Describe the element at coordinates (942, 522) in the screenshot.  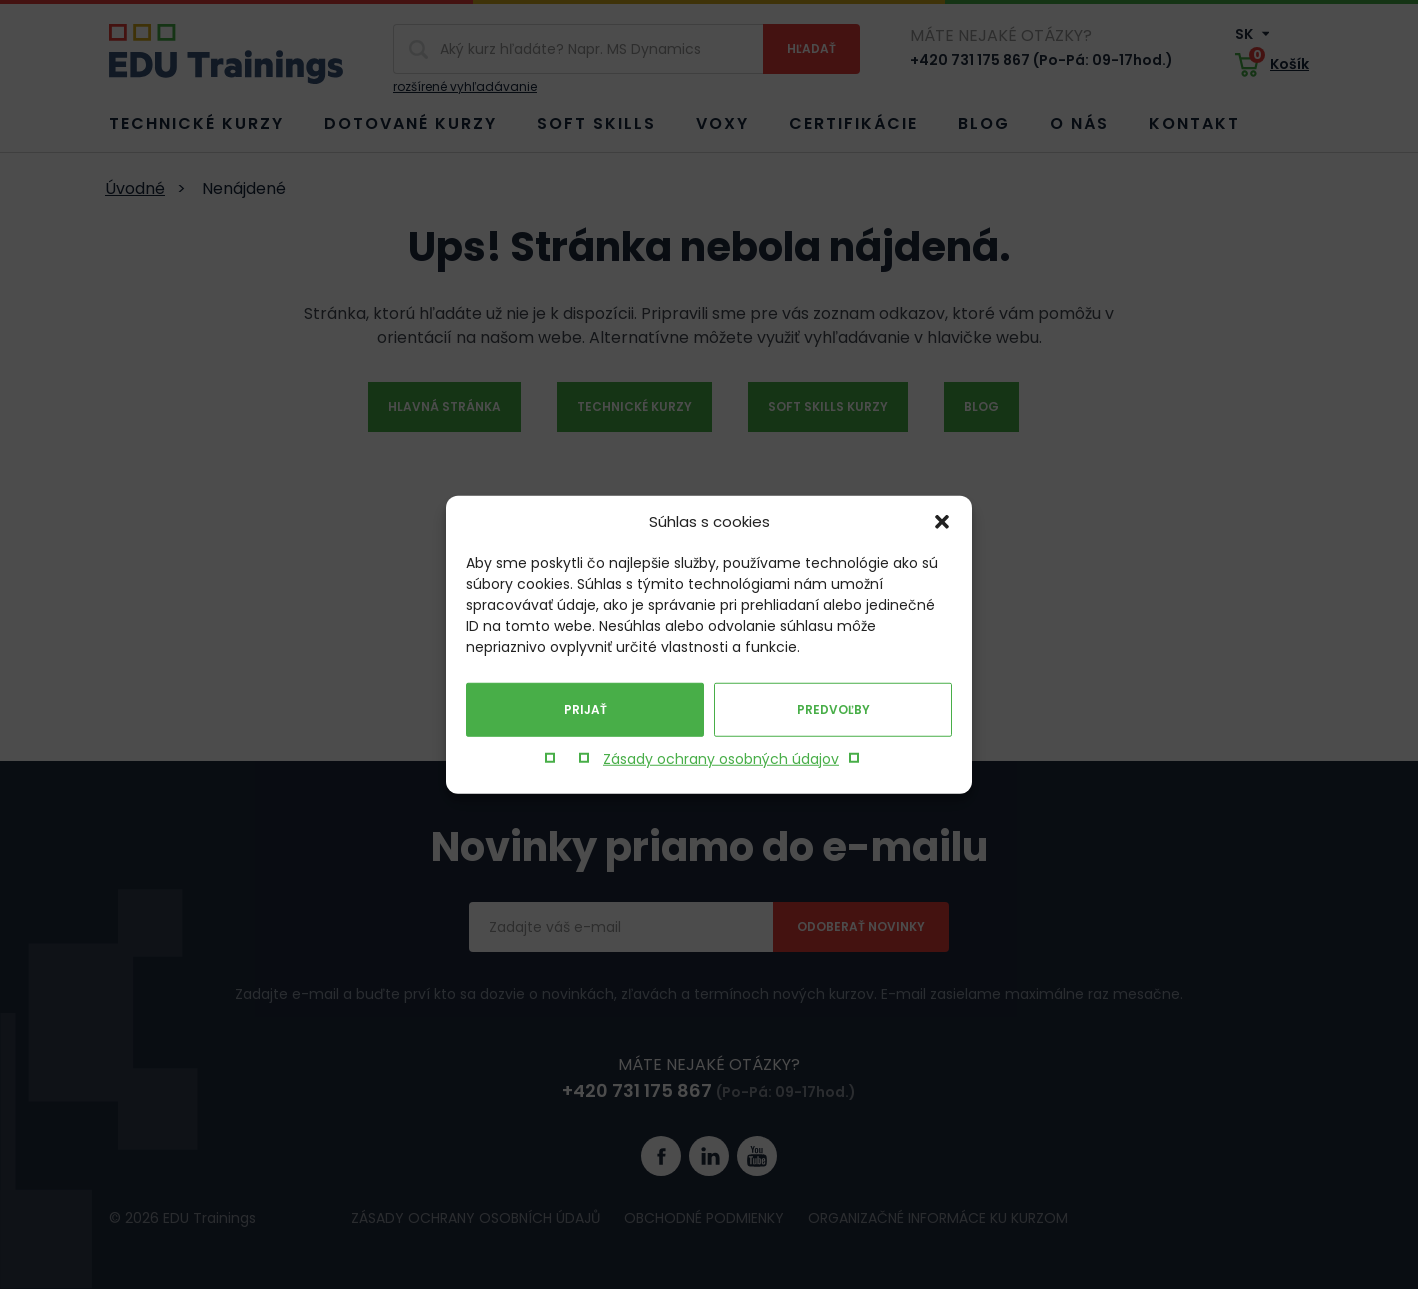
I see `[button]` at that location.